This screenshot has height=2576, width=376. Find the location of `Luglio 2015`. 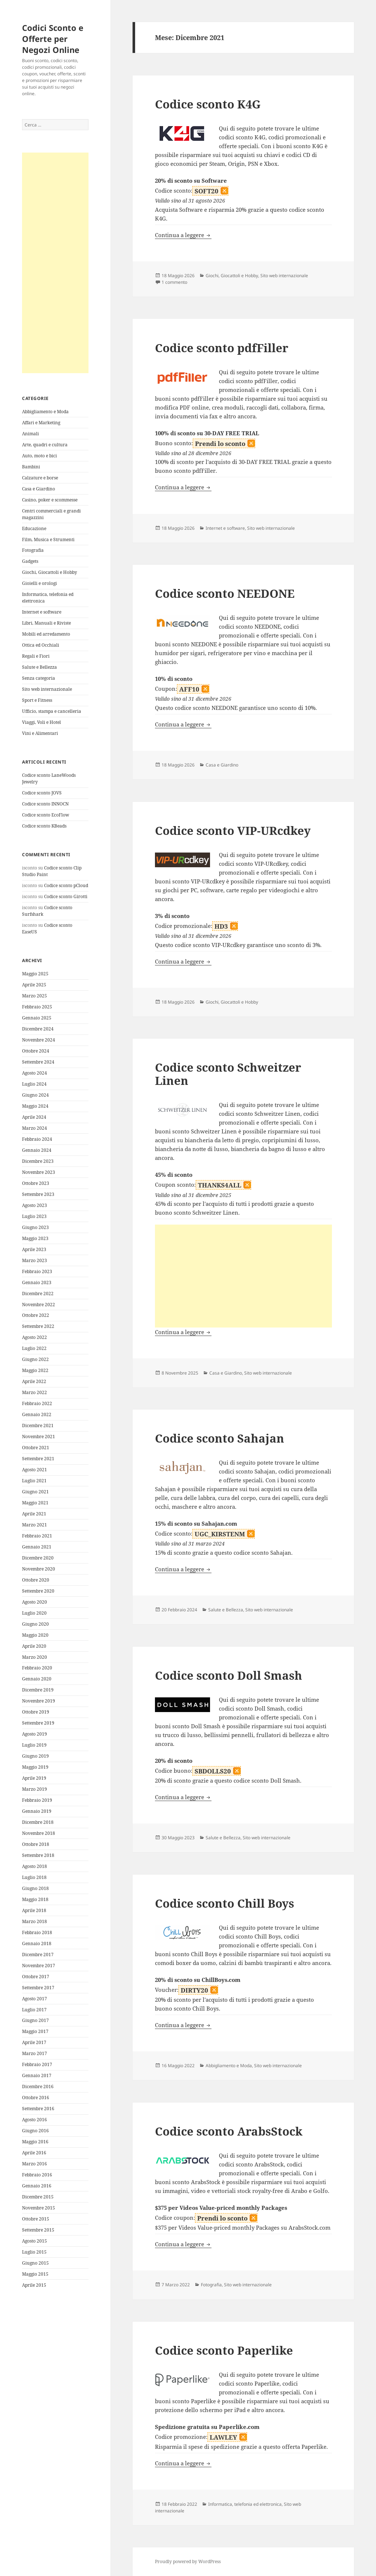

Luglio 2015 is located at coordinates (34, 2252).